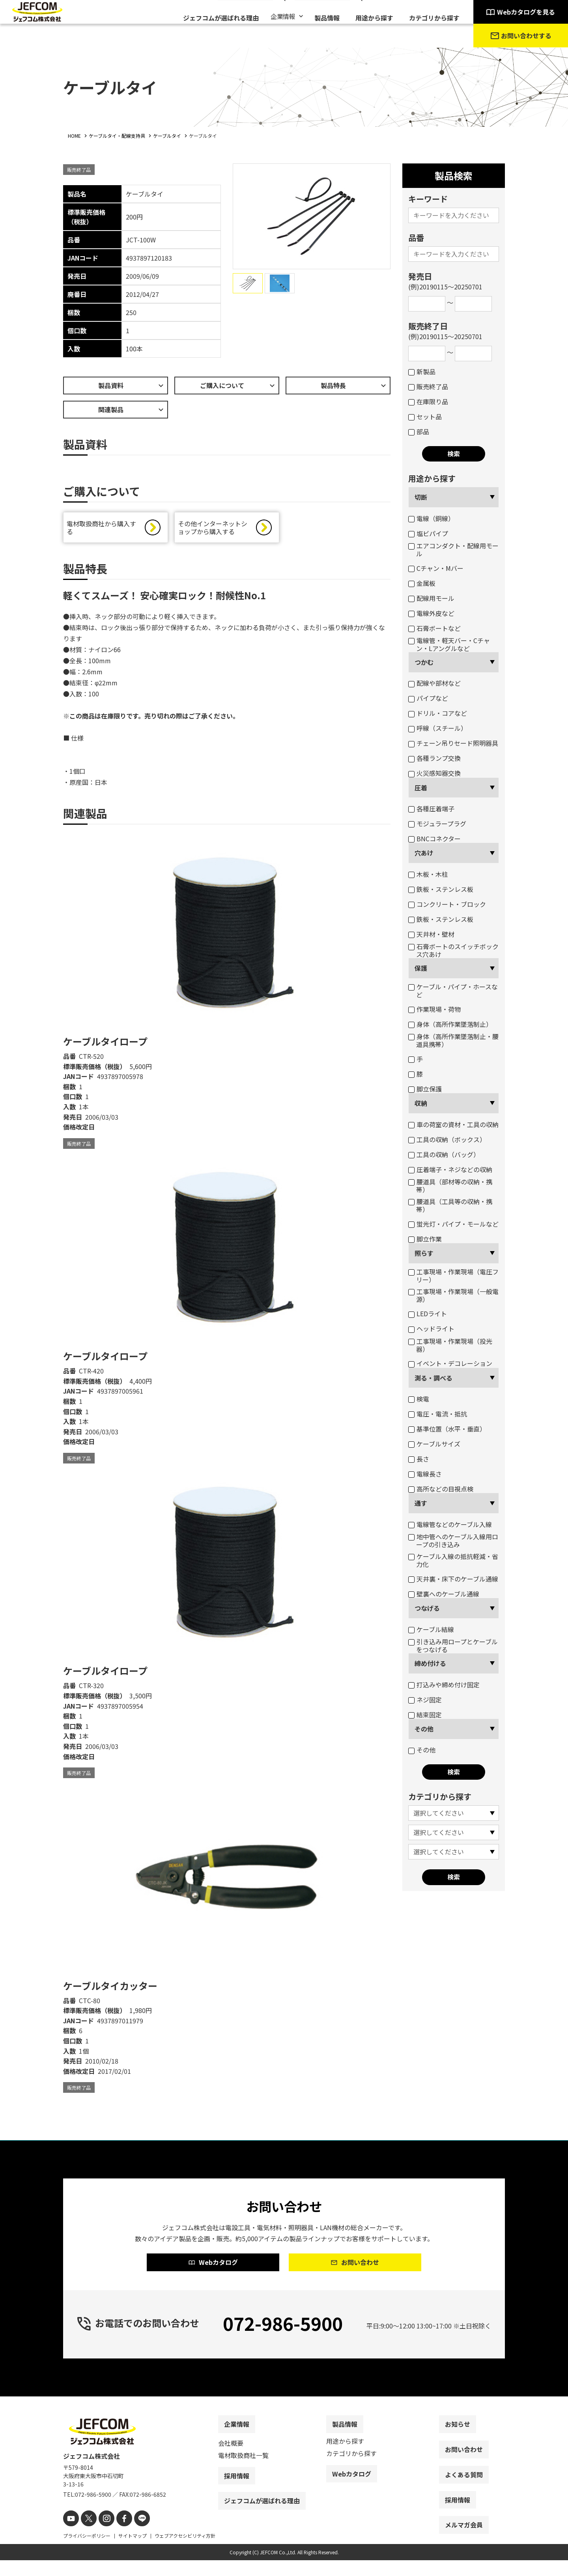 The width and height of the screenshot is (568, 2576). What do you see at coordinates (428, 386) in the screenshot?
I see `販売終了品` at bounding box center [428, 386].